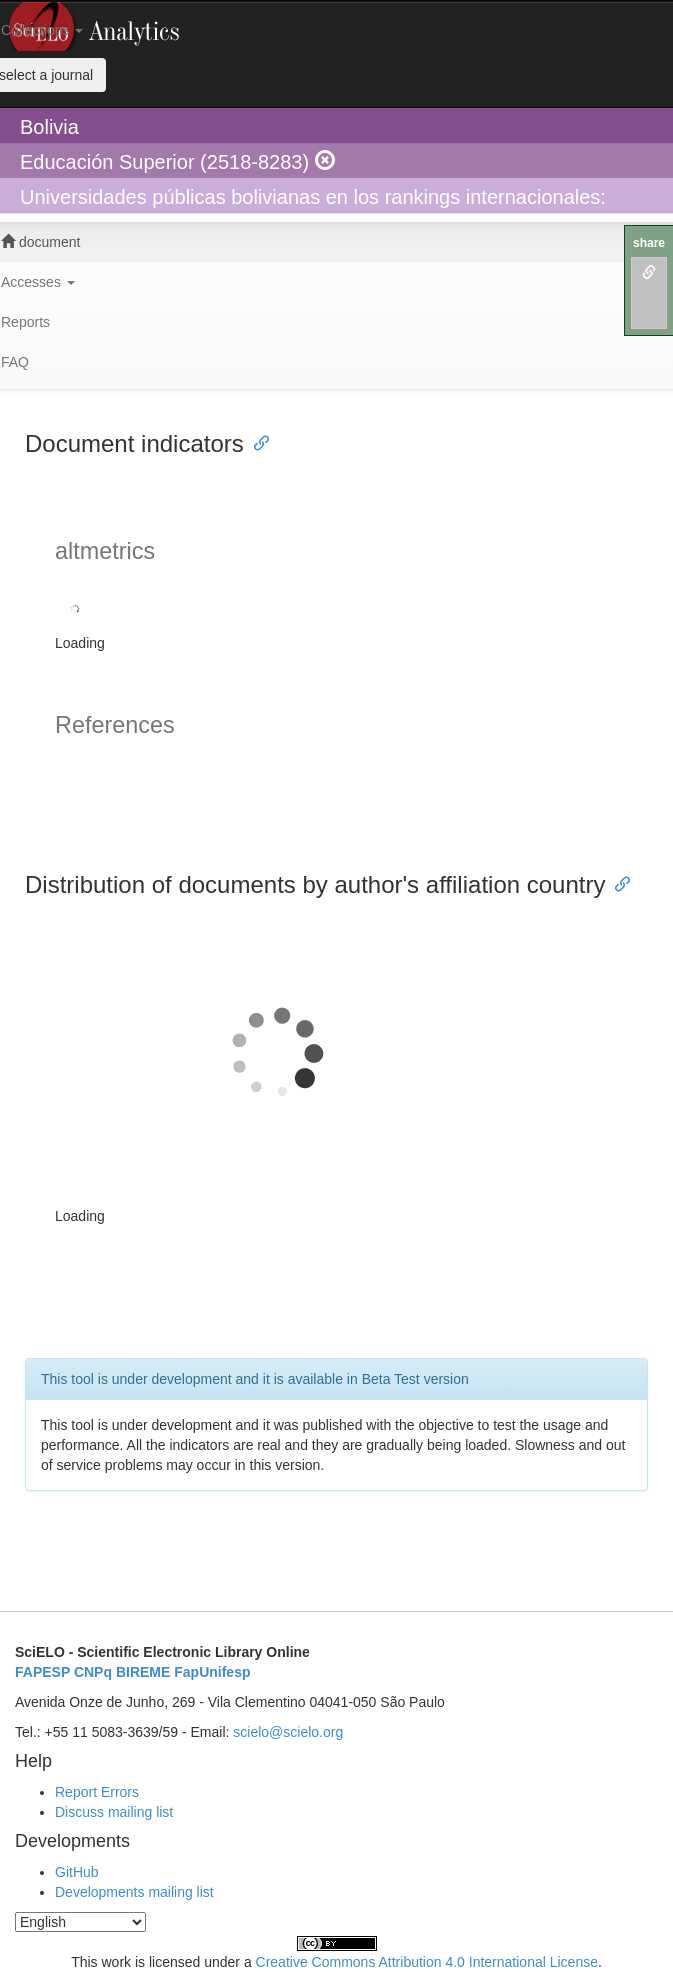  I want to click on BIREME, so click(143, 1672).